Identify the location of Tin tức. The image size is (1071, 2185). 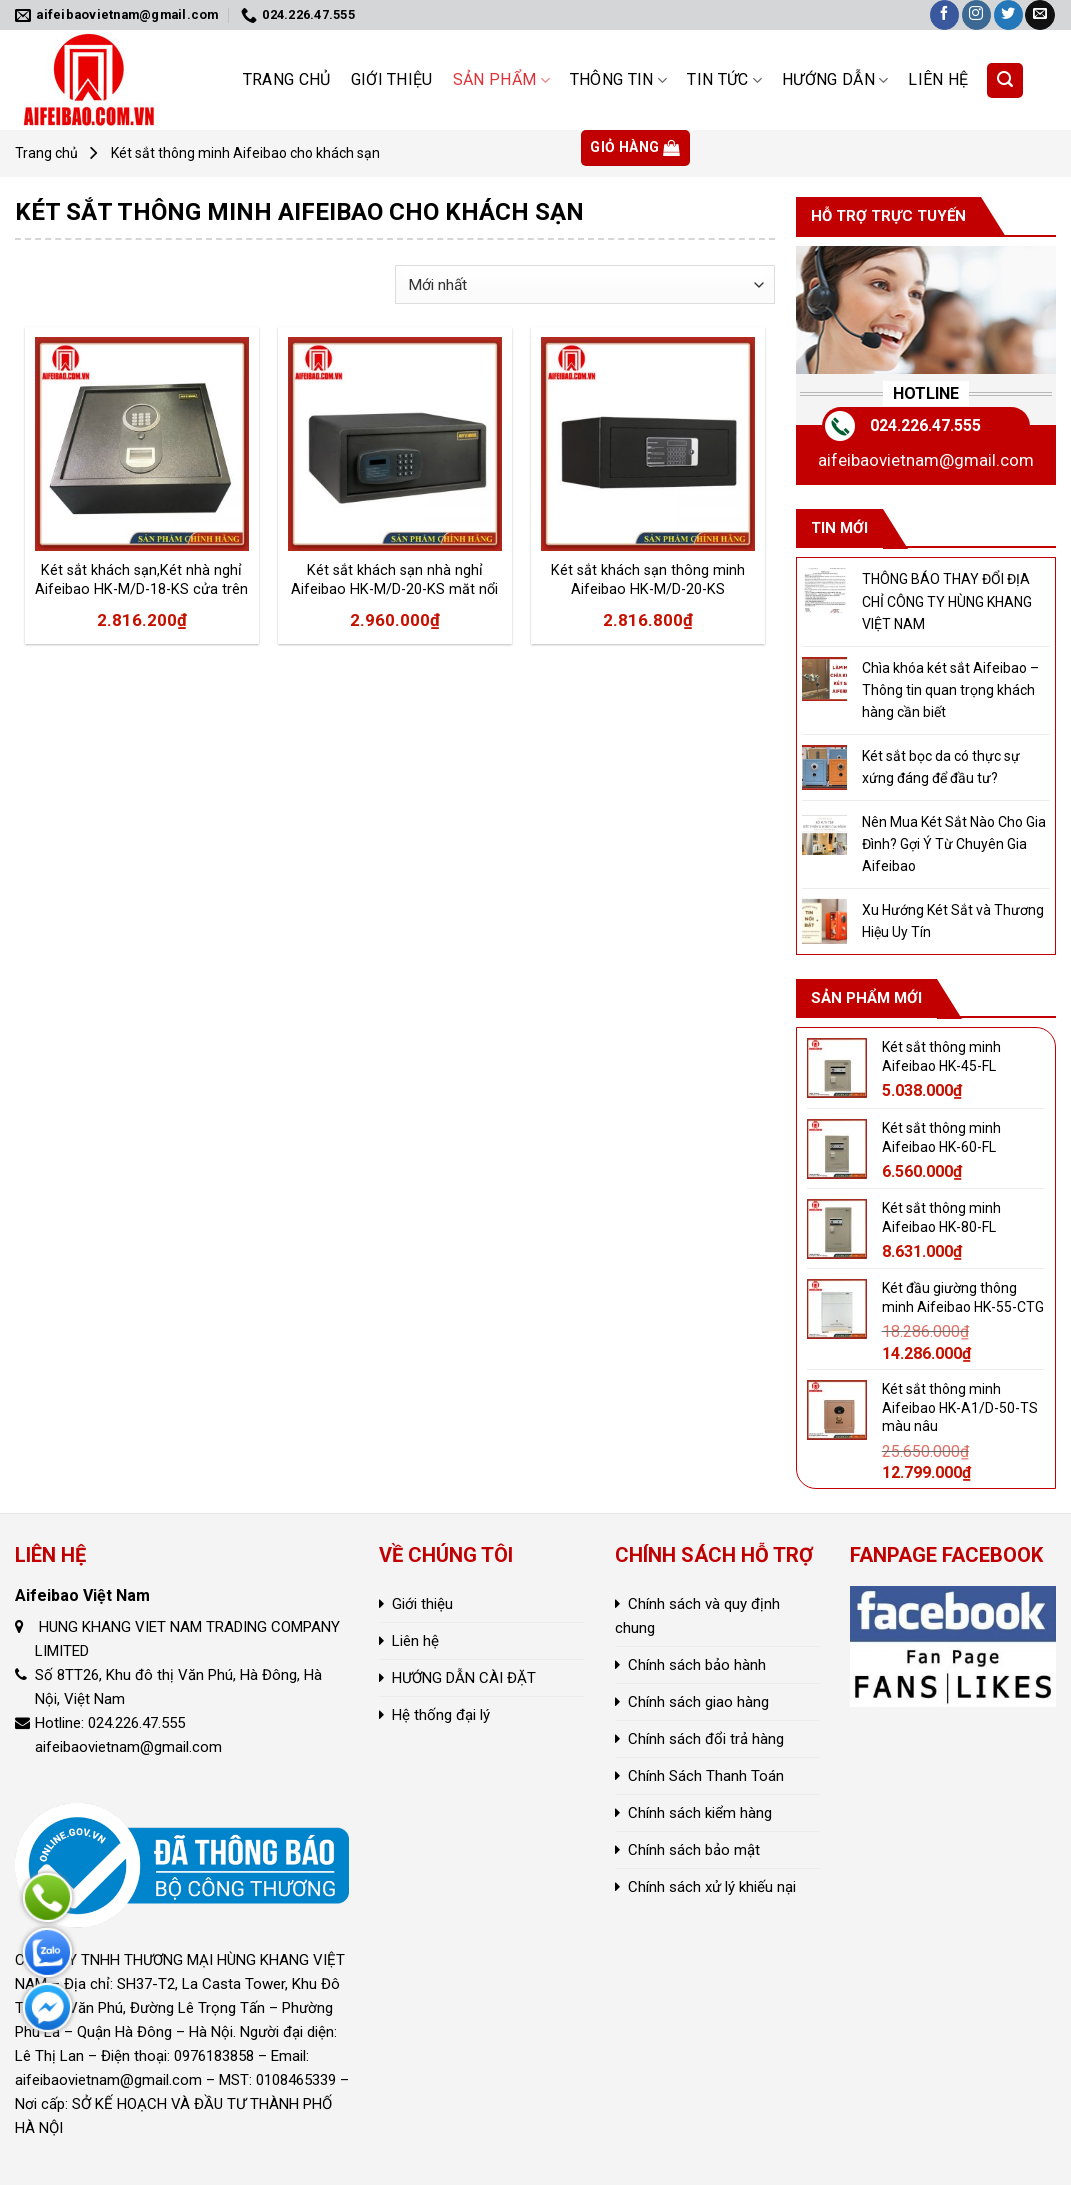
(724, 80).